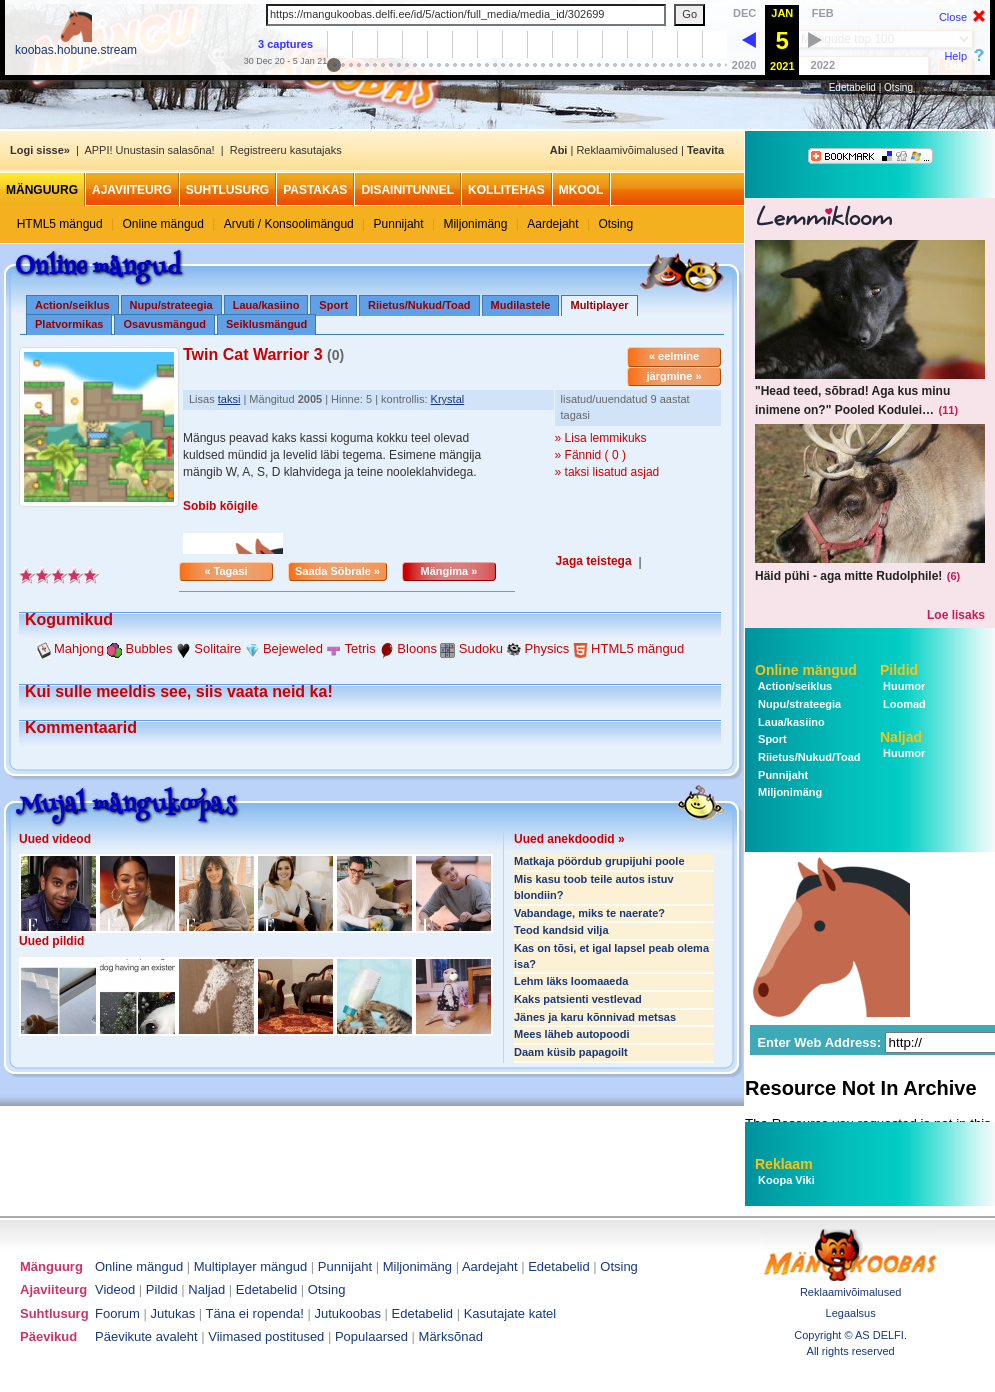 The width and height of the screenshot is (995, 1392). Describe the element at coordinates (607, 472) in the screenshot. I see `» taksi lisatud asjad` at that location.